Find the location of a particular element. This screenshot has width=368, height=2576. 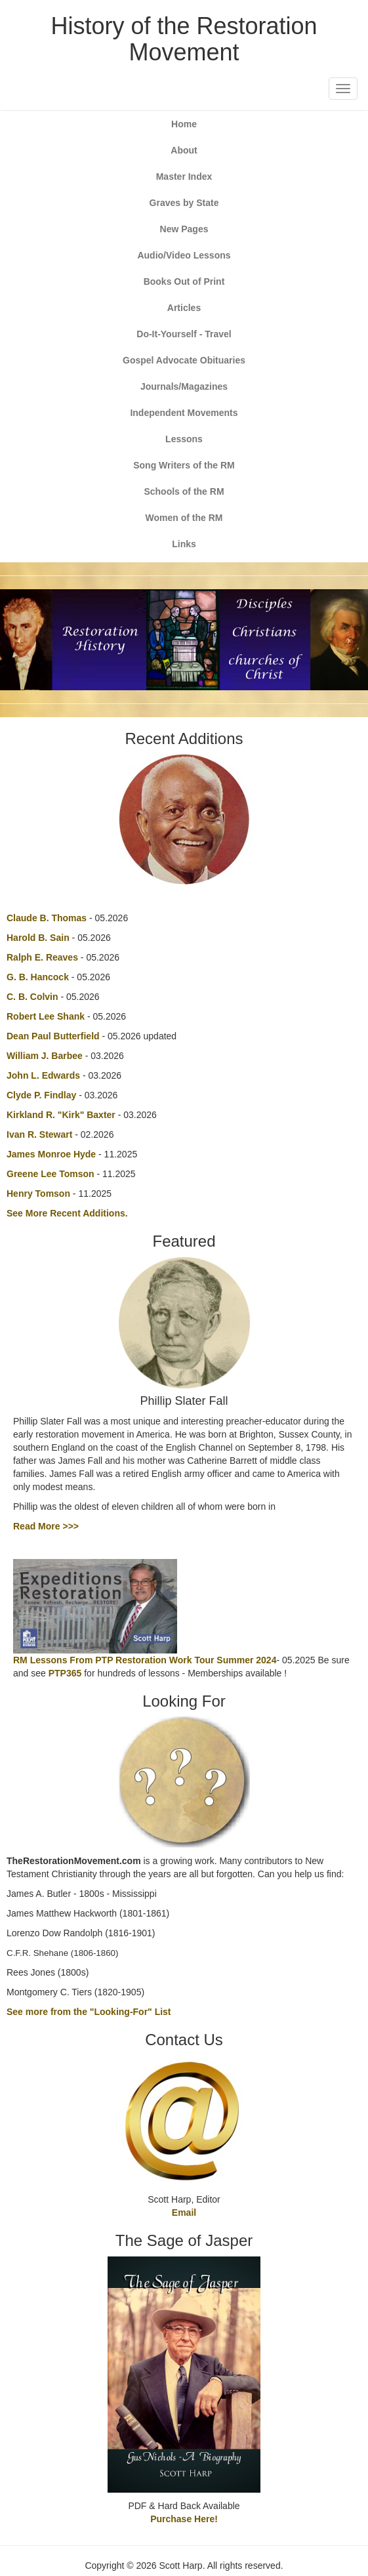

Audio/Video Lessons is located at coordinates (183, 255).